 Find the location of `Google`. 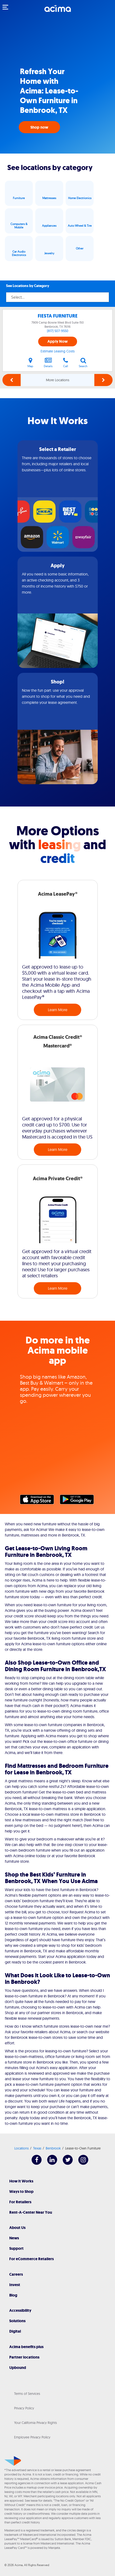

Google is located at coordinates (79, 1501).